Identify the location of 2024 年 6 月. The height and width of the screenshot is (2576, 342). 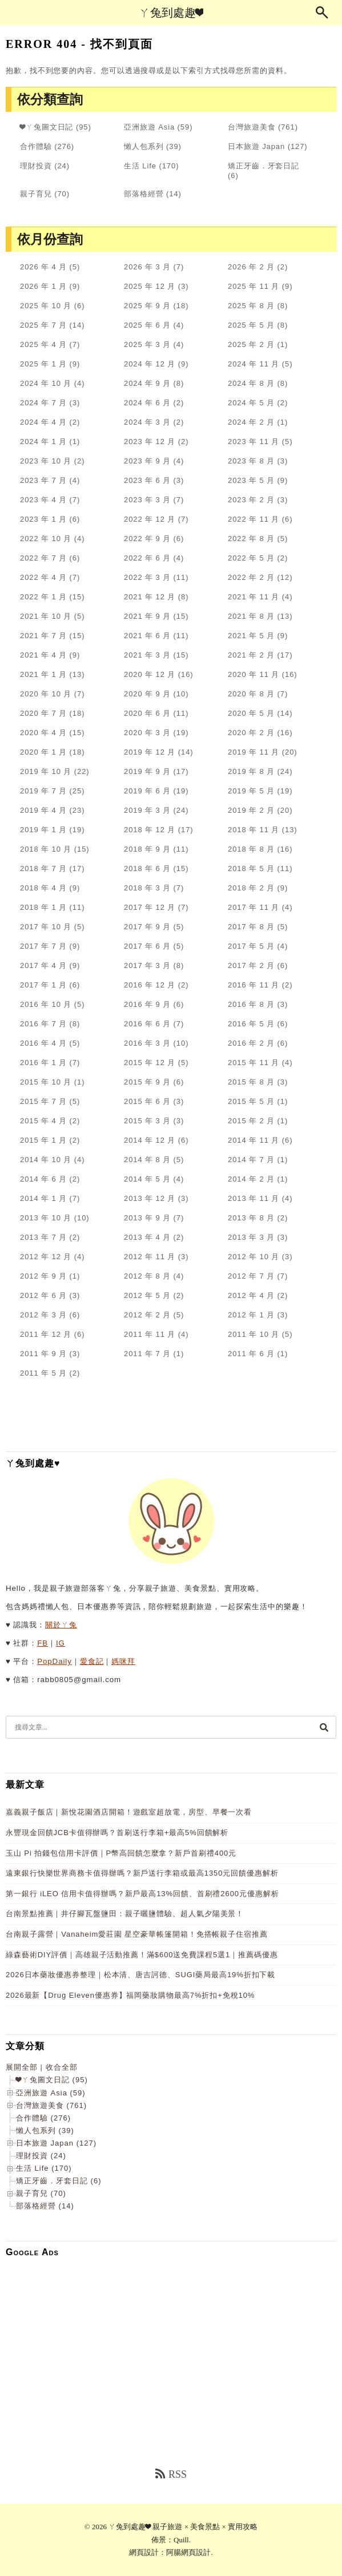
(147, 402).